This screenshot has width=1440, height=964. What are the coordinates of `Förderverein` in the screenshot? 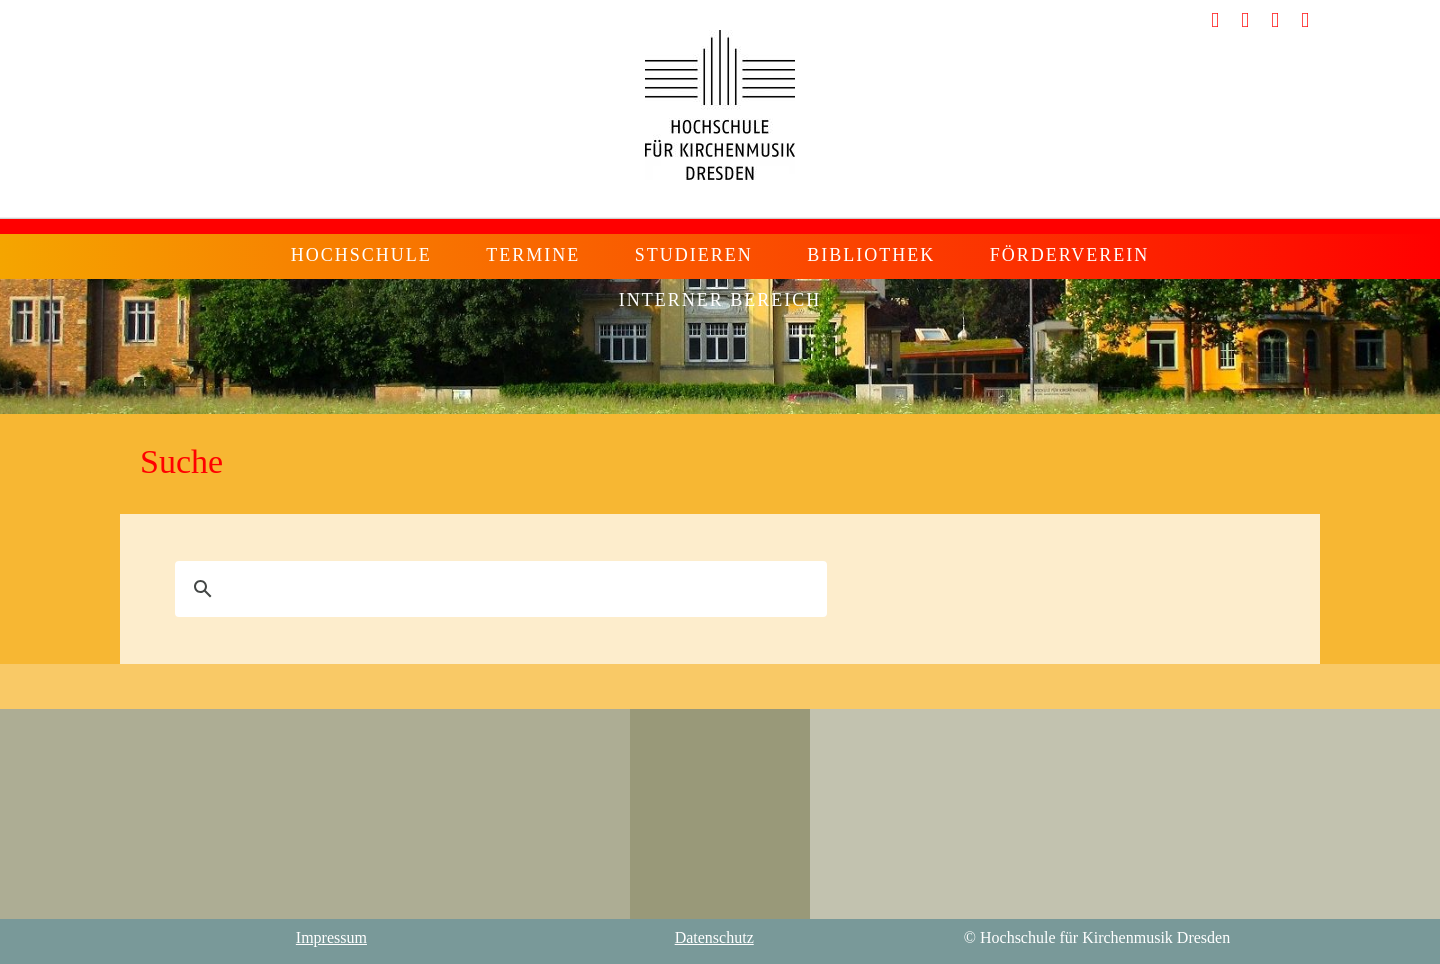 It's located at (1070, 255).